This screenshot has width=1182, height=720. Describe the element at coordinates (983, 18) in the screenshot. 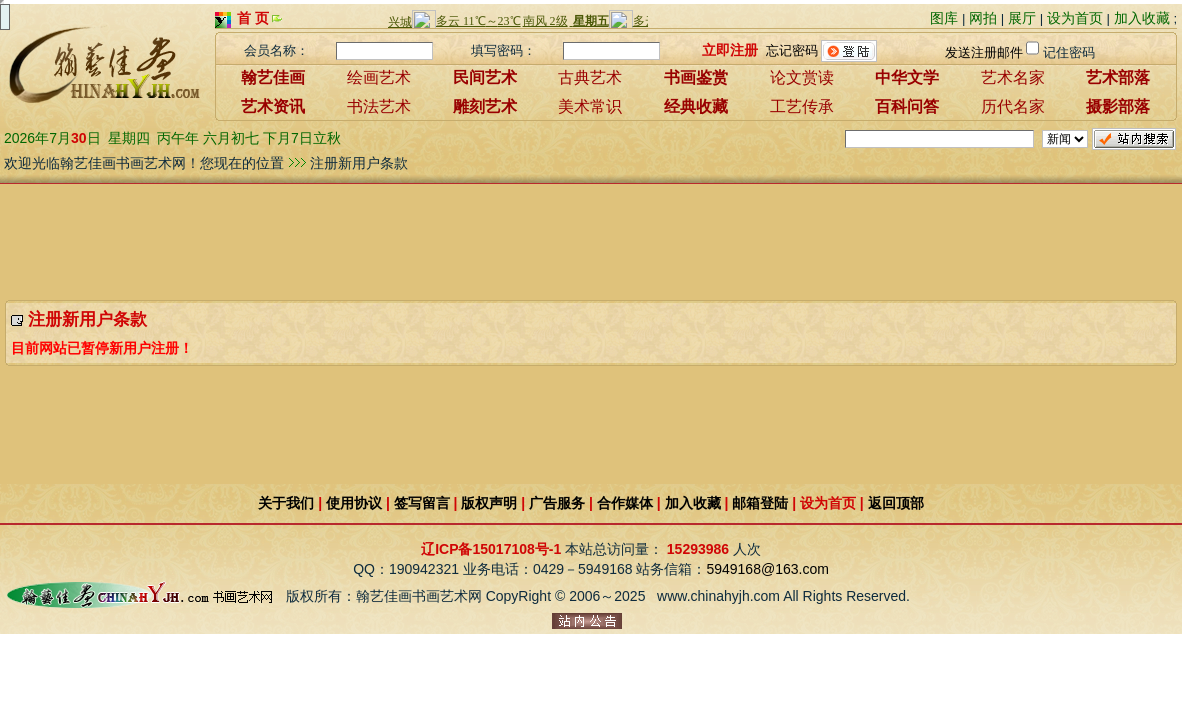

I see `网拍` at that location.